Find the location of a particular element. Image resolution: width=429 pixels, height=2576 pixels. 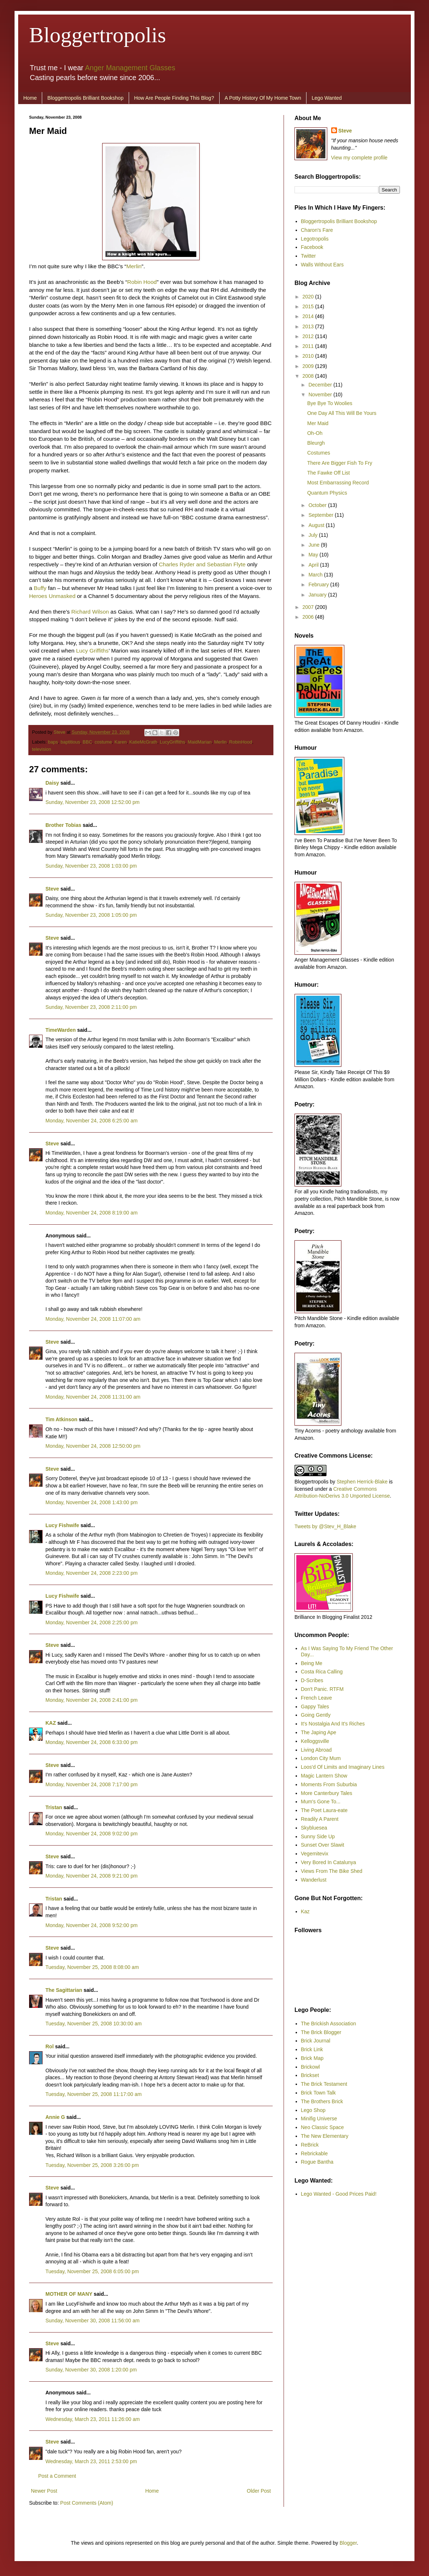

Sunday, November 23, 2008 1:05:00 pm is located at coordinates (91, 915).